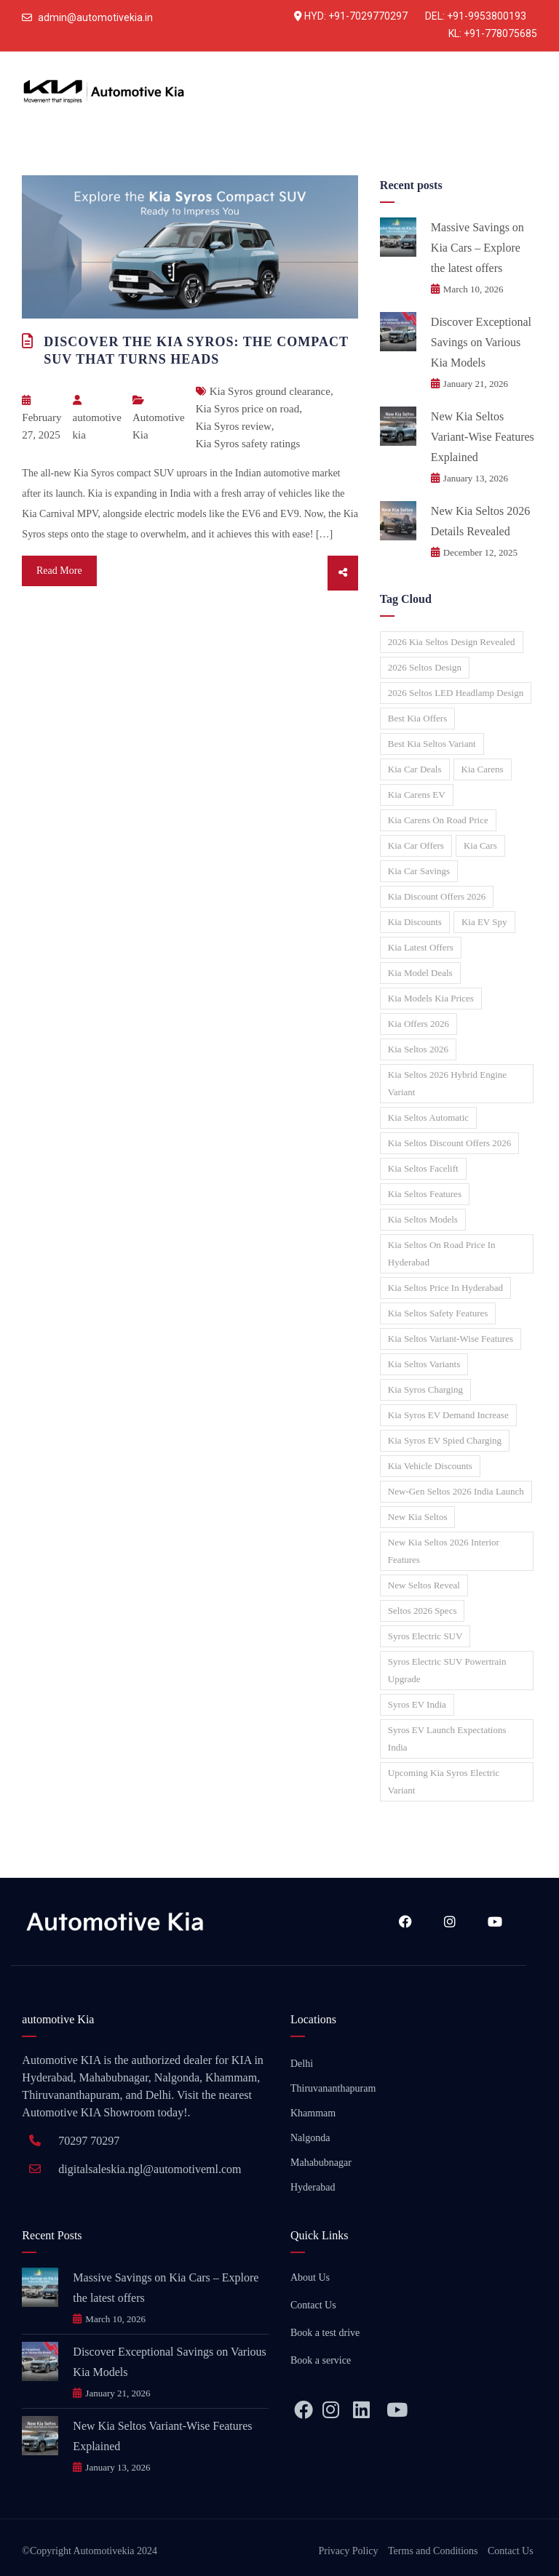 The height and width of the screenshot is (2576, 559). I want to click on Kia Seltos variants [Kia Seltos variants (1 item)], so click(424, 1364).